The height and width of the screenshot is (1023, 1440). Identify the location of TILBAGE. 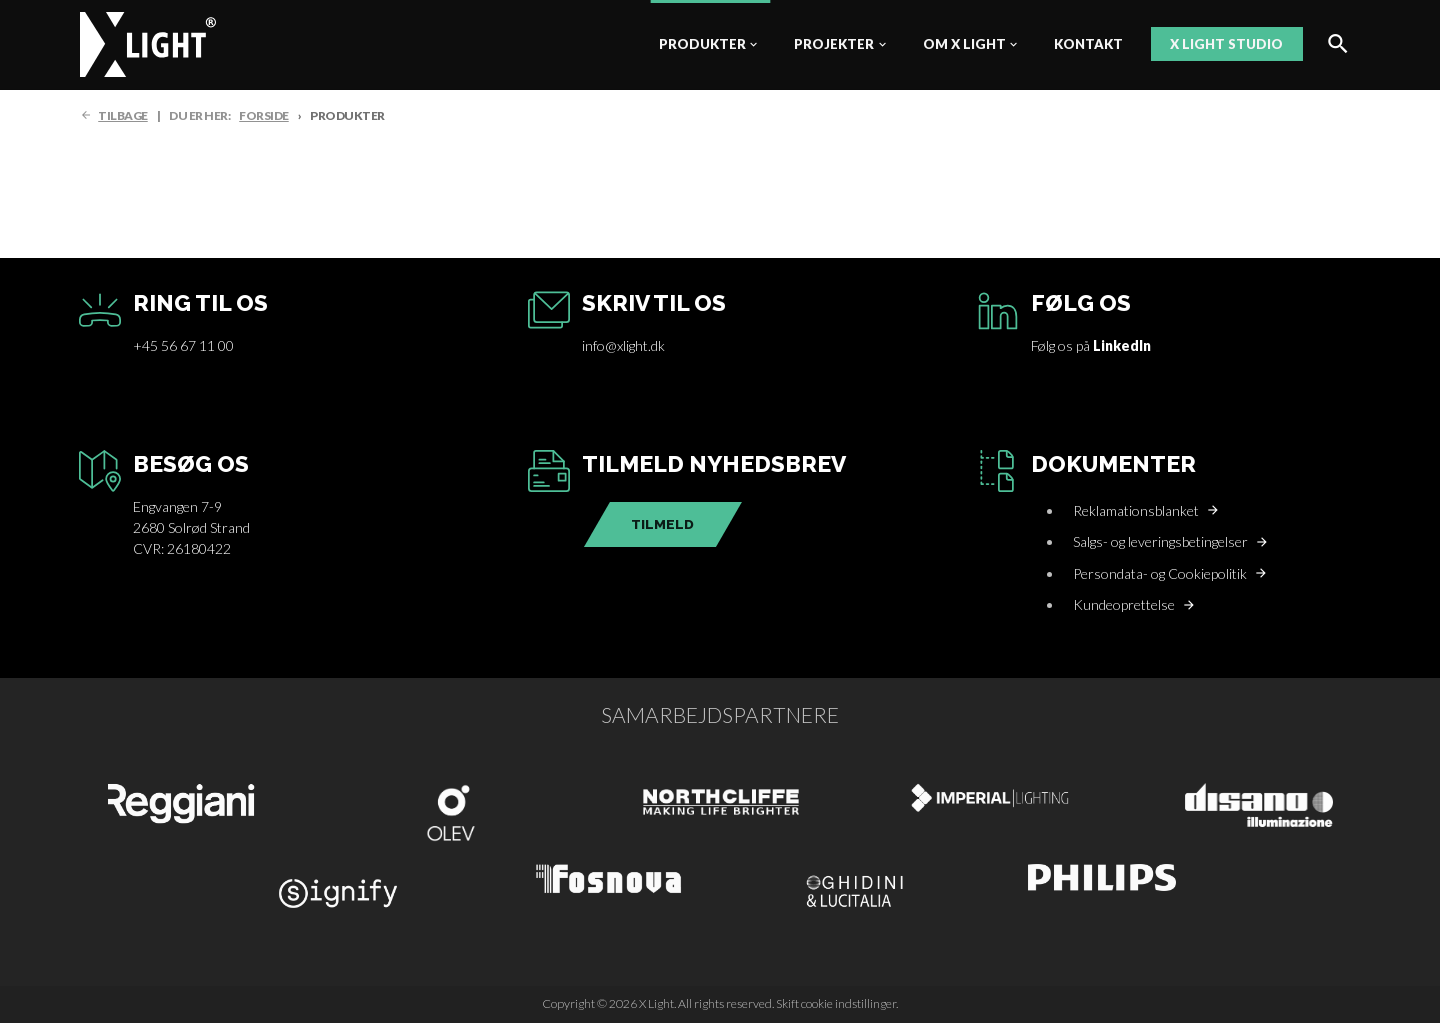
(123, 115).